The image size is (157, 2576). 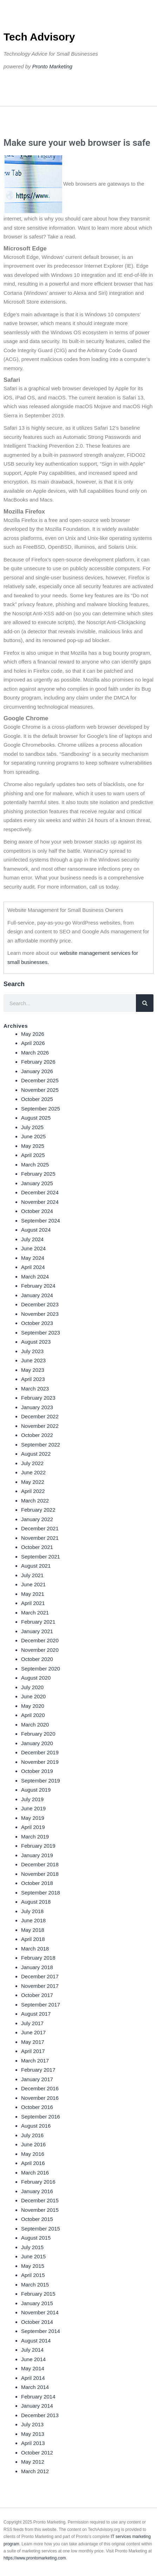 What do you see at coordinates (40, 2005) in the screenshot?
I see `September 2017` at bounding box center [40, 2005].